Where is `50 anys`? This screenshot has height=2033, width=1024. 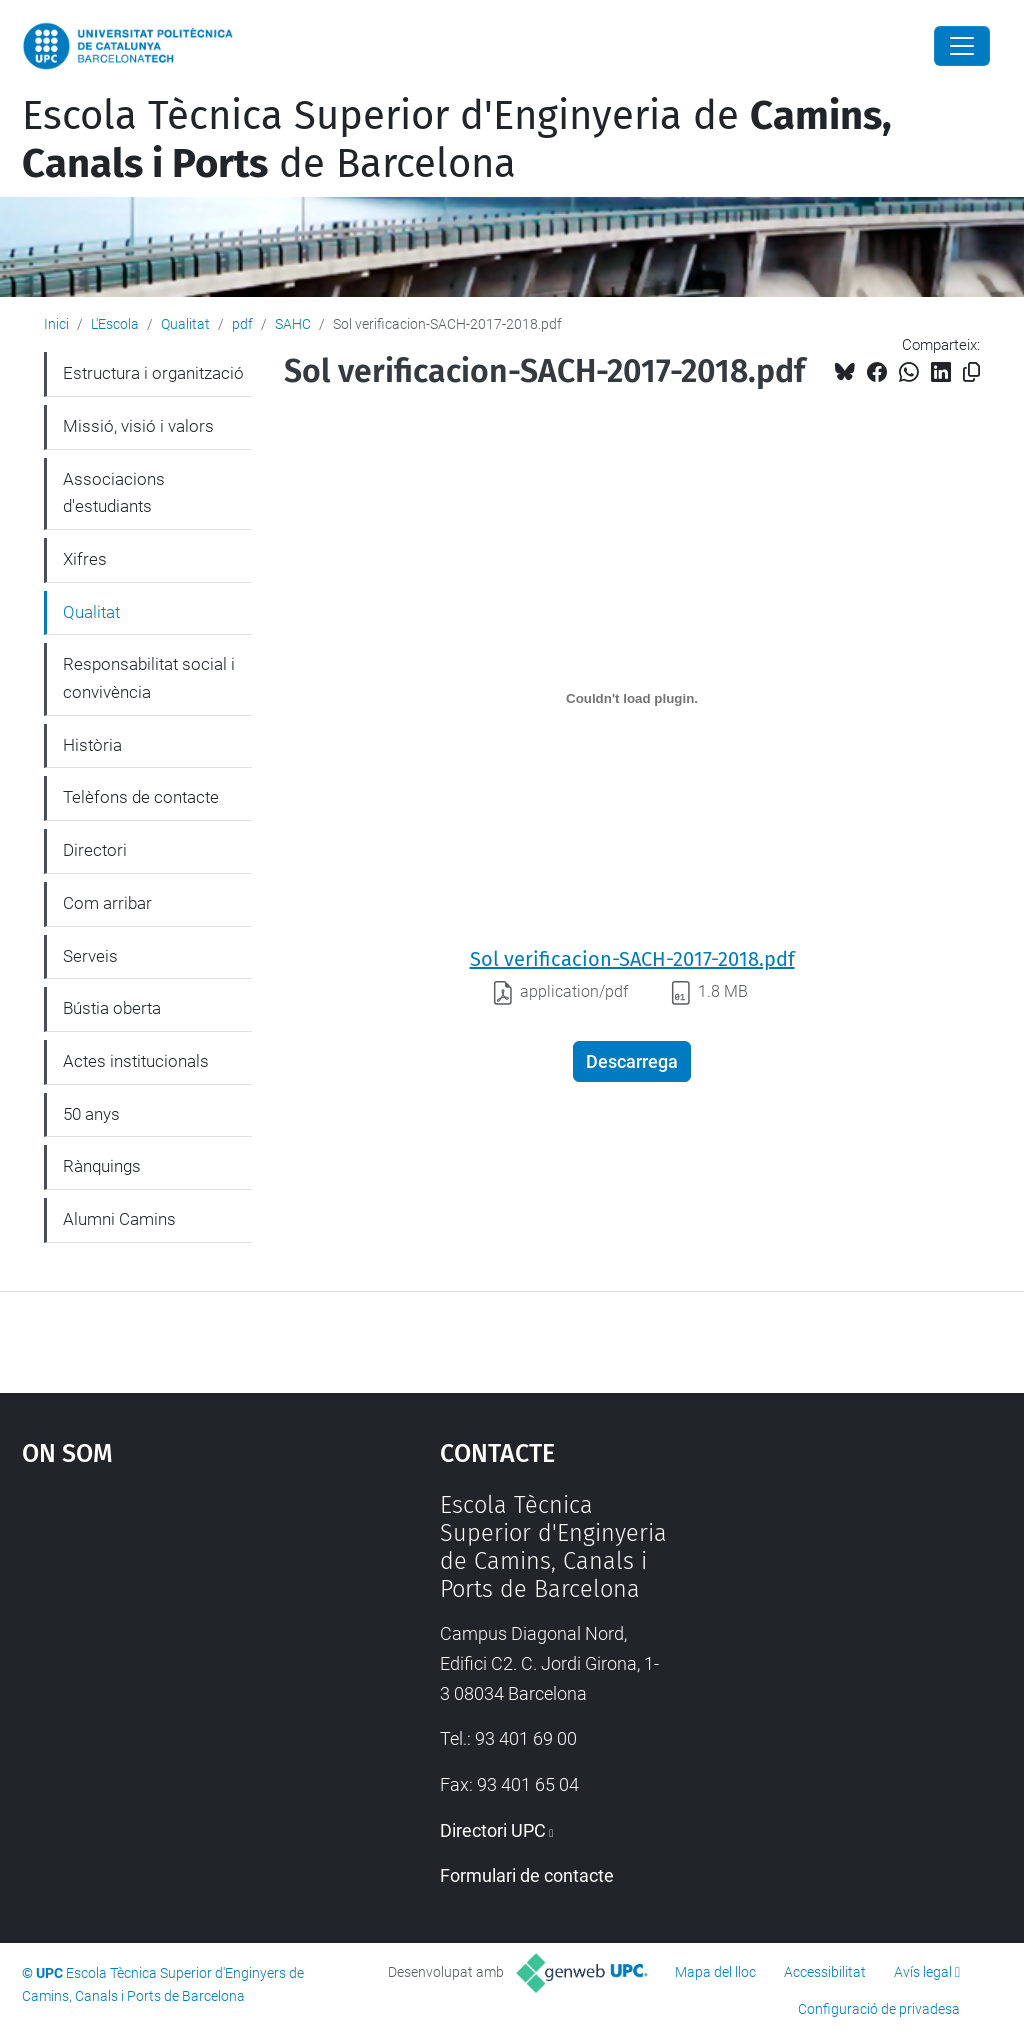 50 anys is located at coordinates (91, 1114).